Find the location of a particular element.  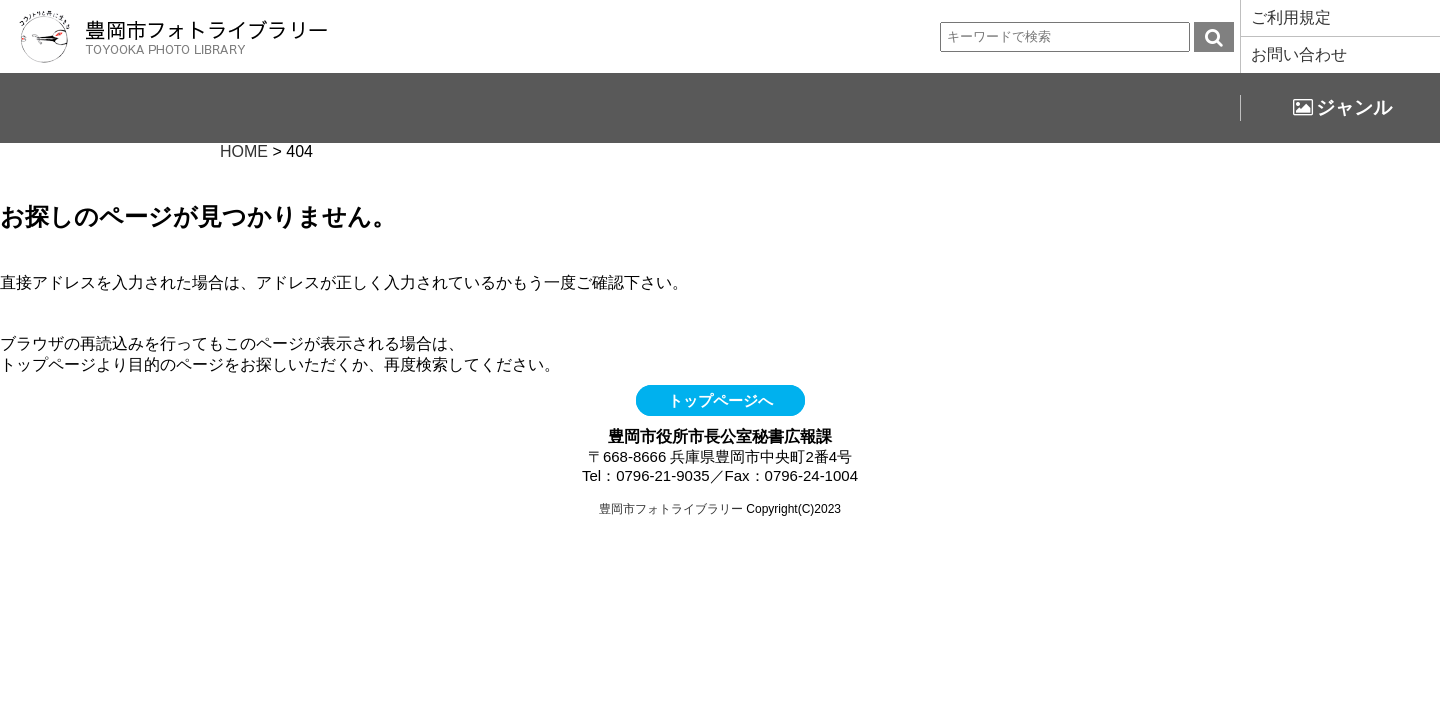

ご利用規定 is located at coordinates (1291, 17).